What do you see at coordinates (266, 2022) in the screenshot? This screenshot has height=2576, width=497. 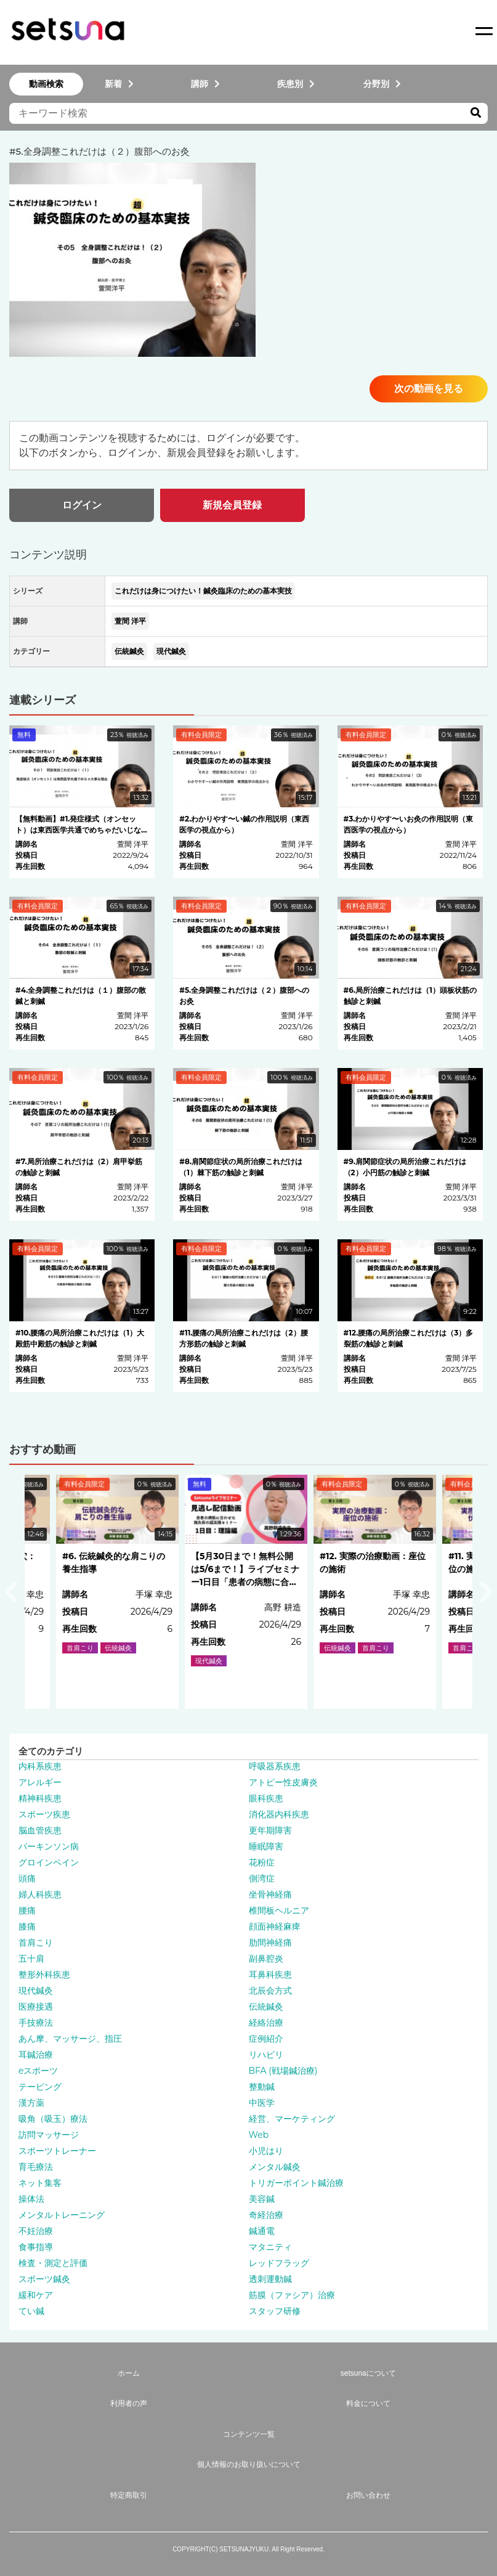 I see `経絡治療` at bounding box center [266, 2022].